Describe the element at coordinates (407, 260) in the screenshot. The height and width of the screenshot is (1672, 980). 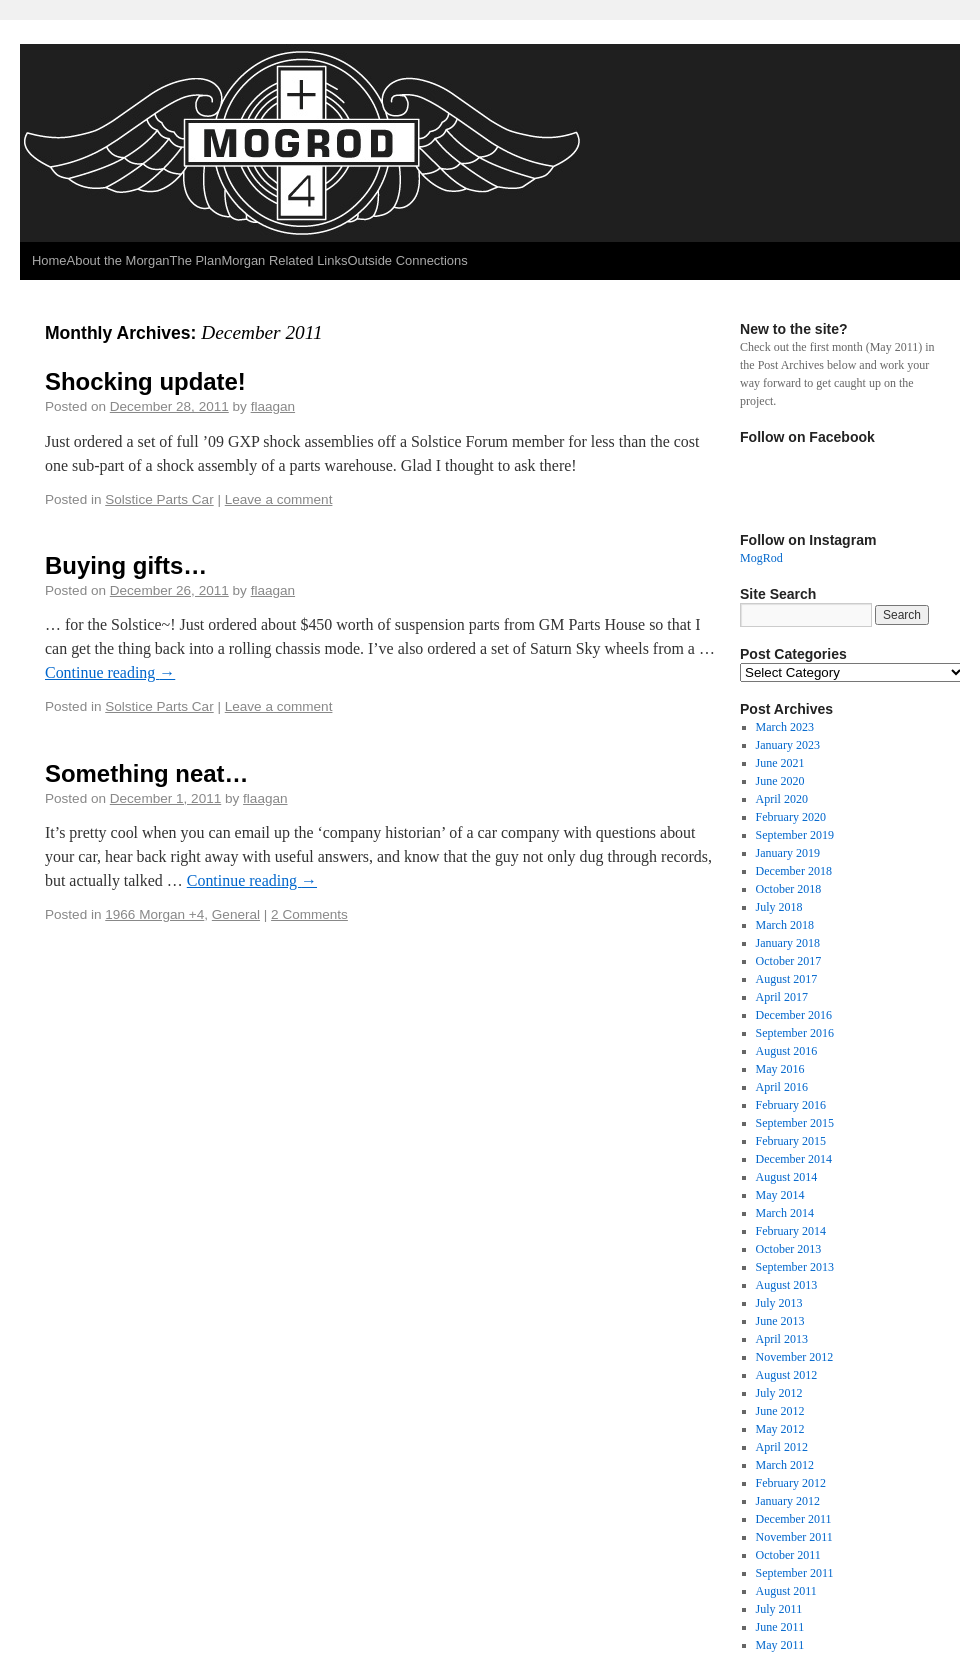
I see `Outside Connections` at that location.